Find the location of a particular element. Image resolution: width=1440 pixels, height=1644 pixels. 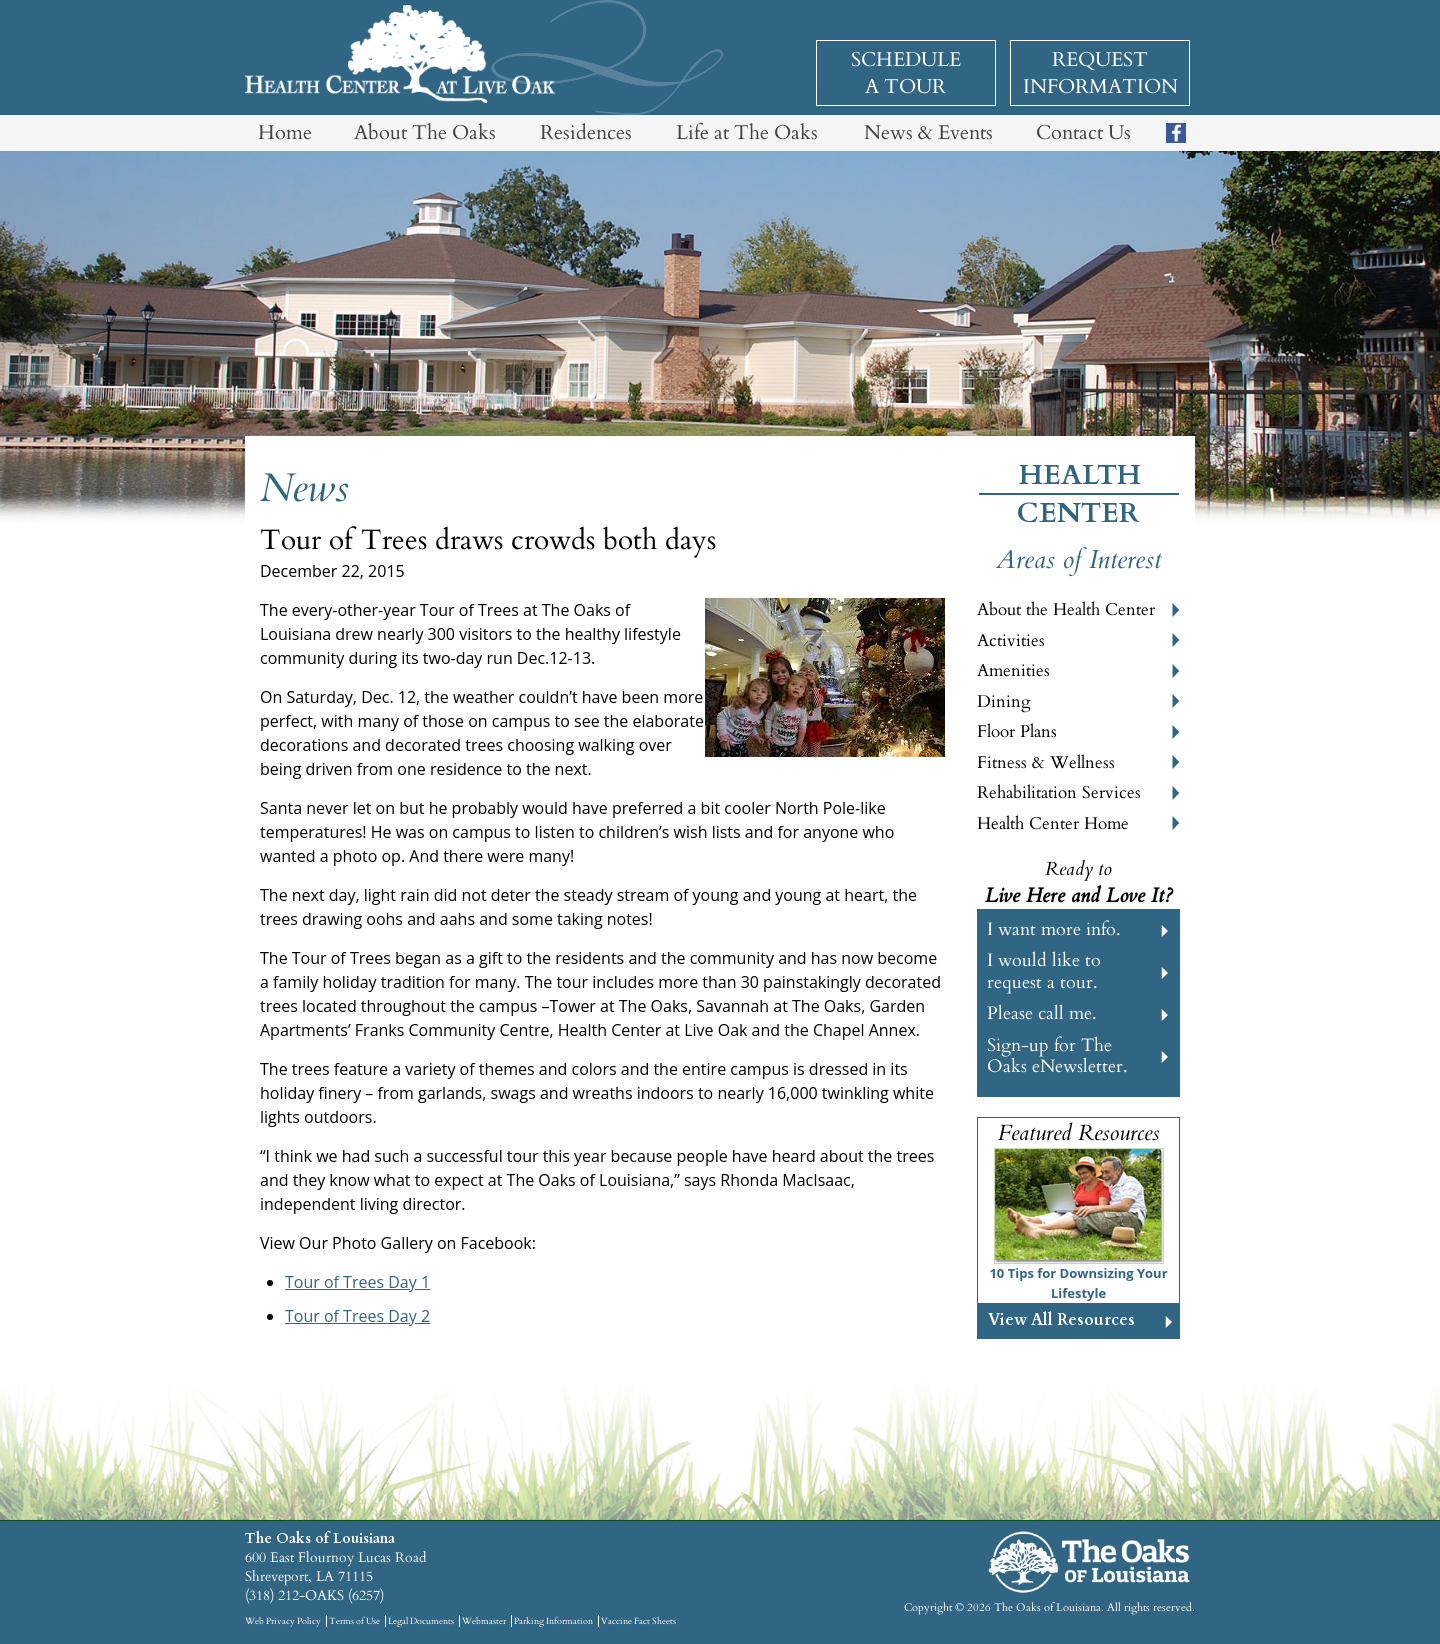

Amenities is located at coordinates (1013, 670).